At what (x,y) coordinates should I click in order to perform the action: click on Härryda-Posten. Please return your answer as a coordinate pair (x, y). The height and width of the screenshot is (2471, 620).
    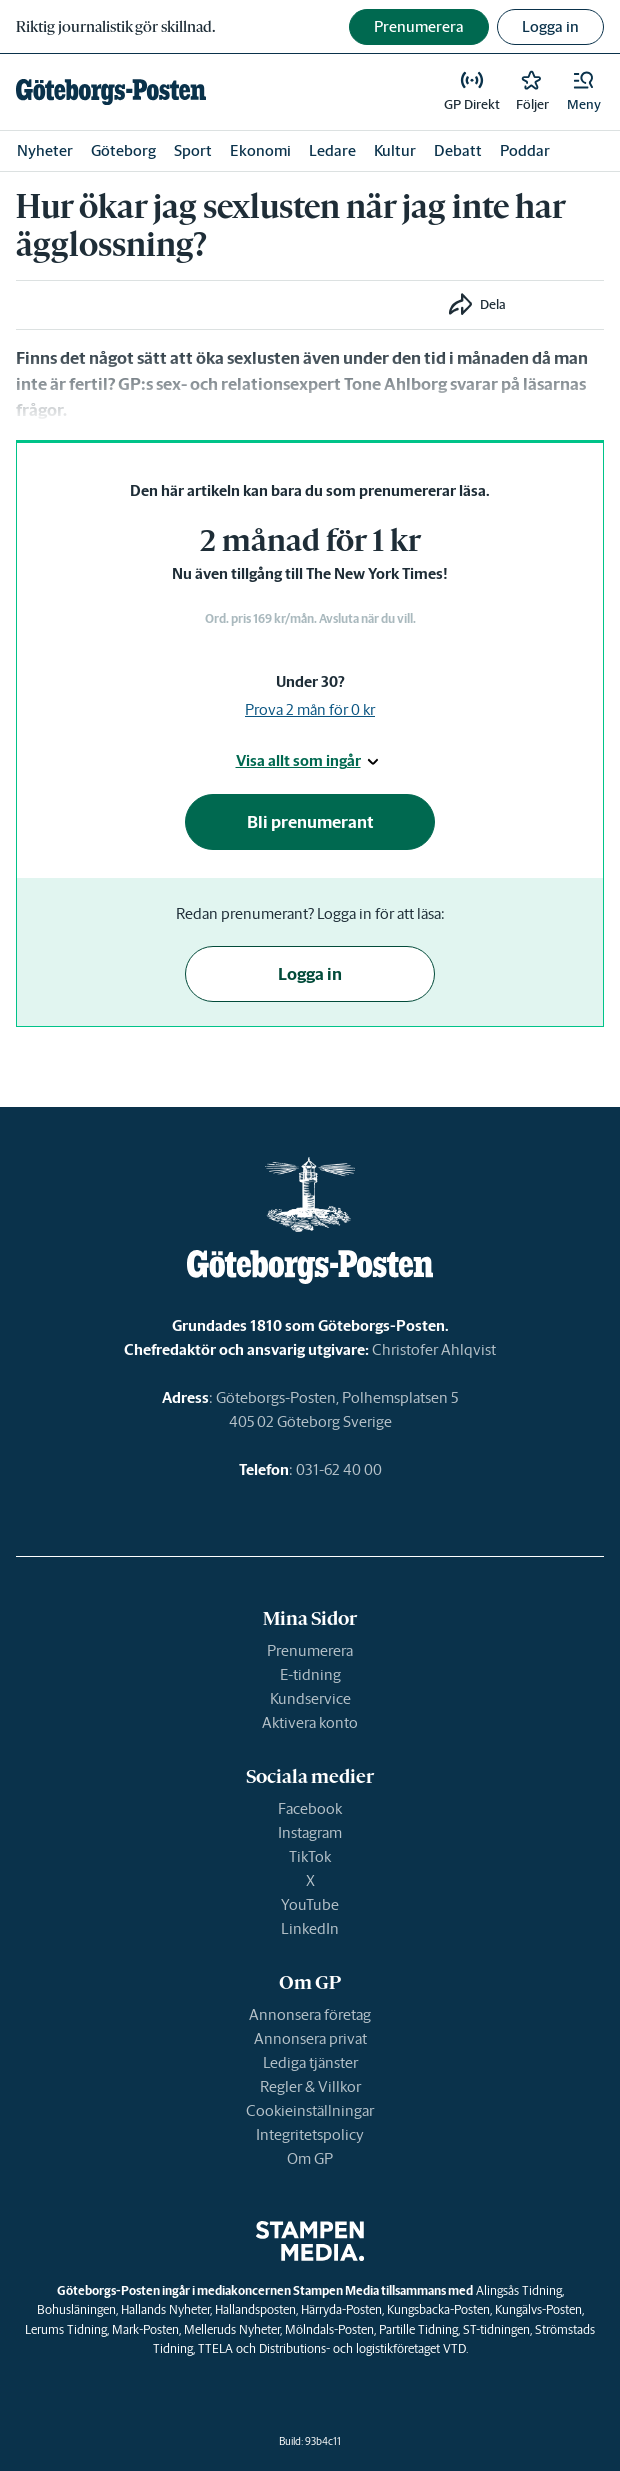
    Looking at the image, I should click on (341, 2309).